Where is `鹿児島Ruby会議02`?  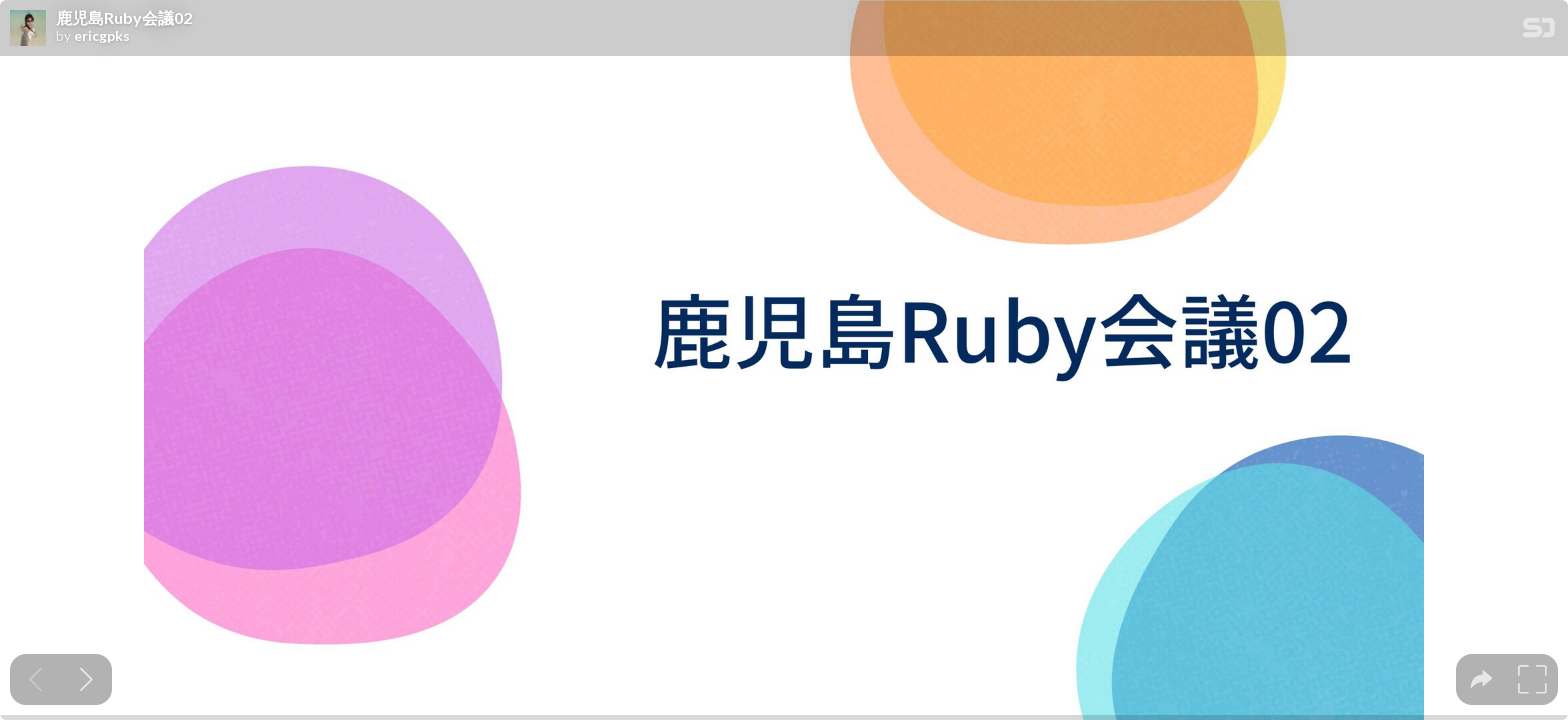 鹿児島Ruby会議02 is located at coordinates (124, 18).